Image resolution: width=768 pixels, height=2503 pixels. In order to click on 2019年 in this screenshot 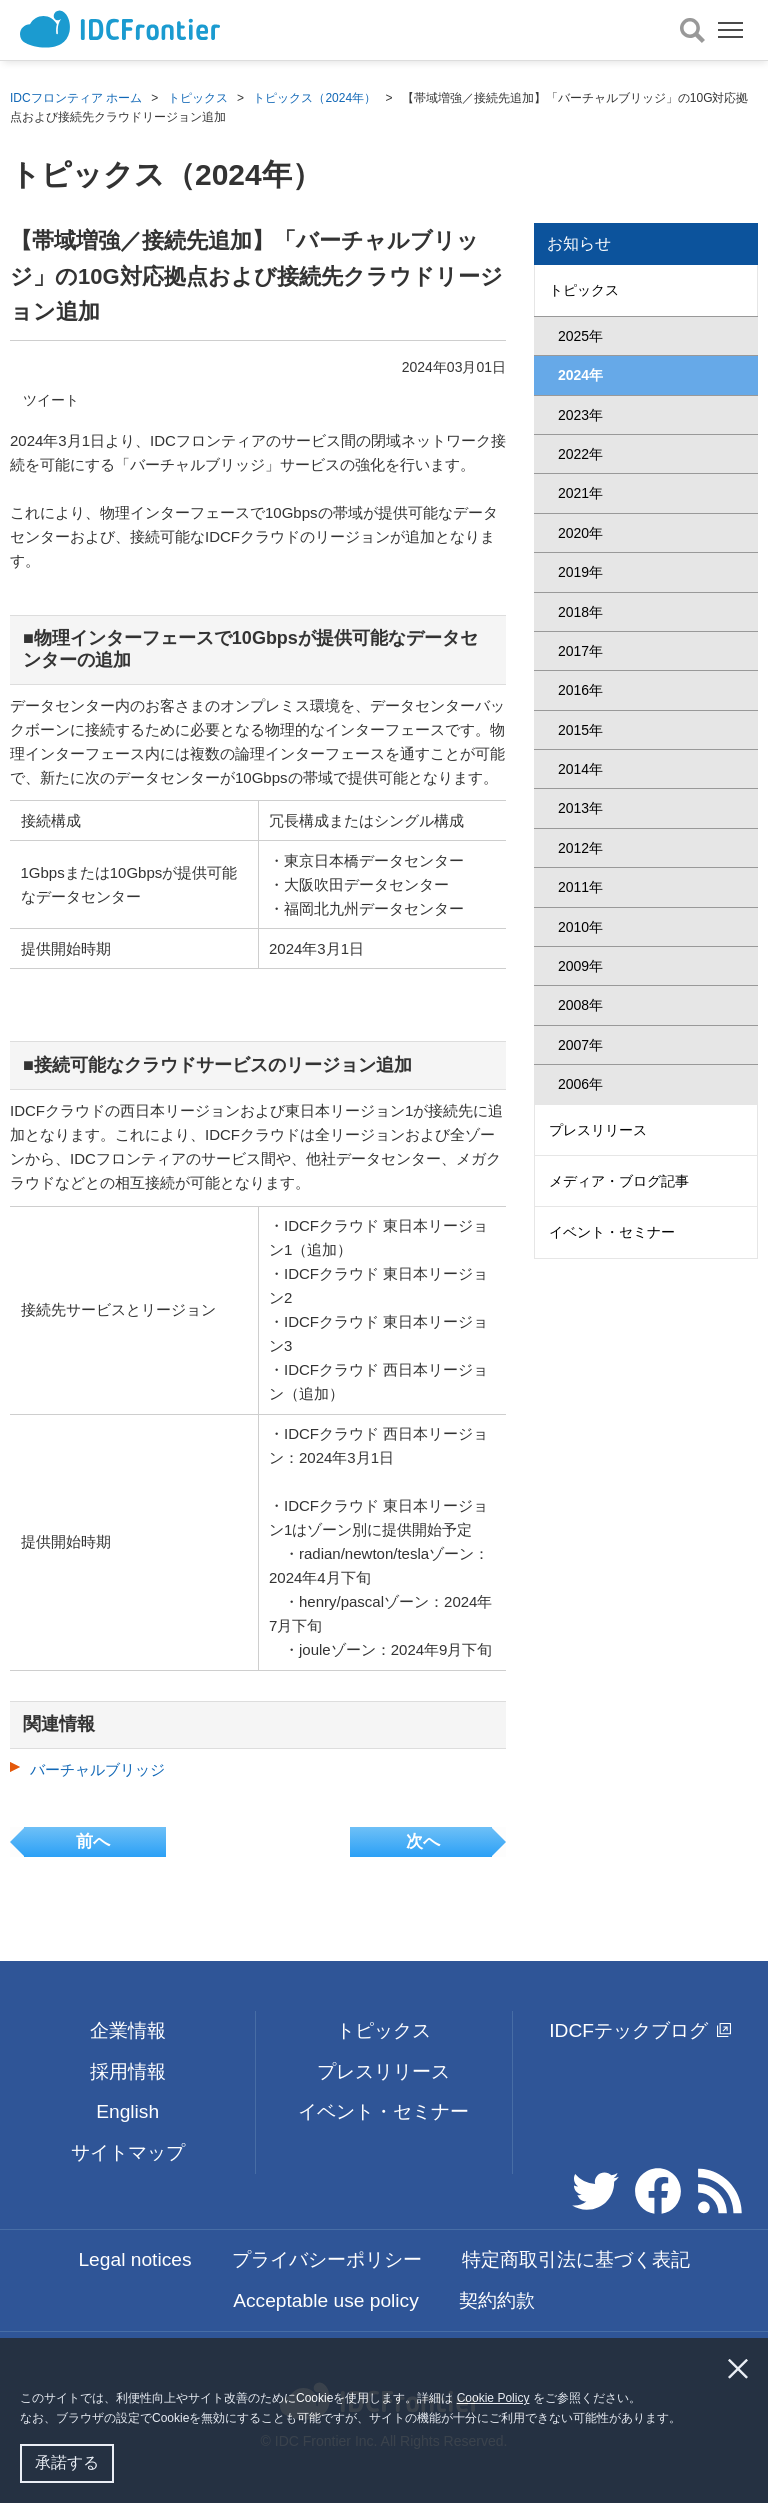, I will do `click(580, 572)`.